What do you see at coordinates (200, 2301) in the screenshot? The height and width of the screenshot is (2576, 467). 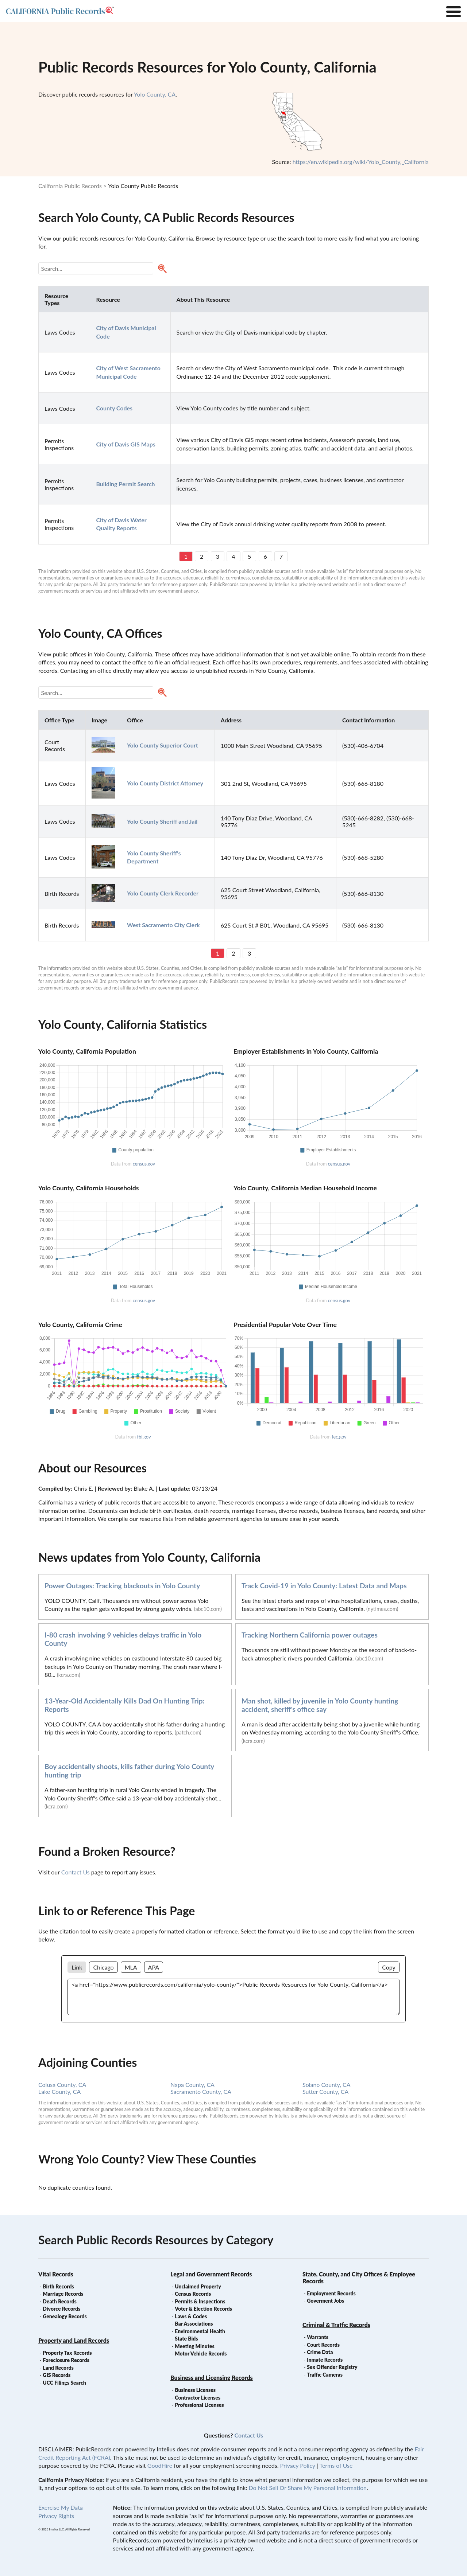 I see `Permits & Inspections` at bounding box center [200, 2301].